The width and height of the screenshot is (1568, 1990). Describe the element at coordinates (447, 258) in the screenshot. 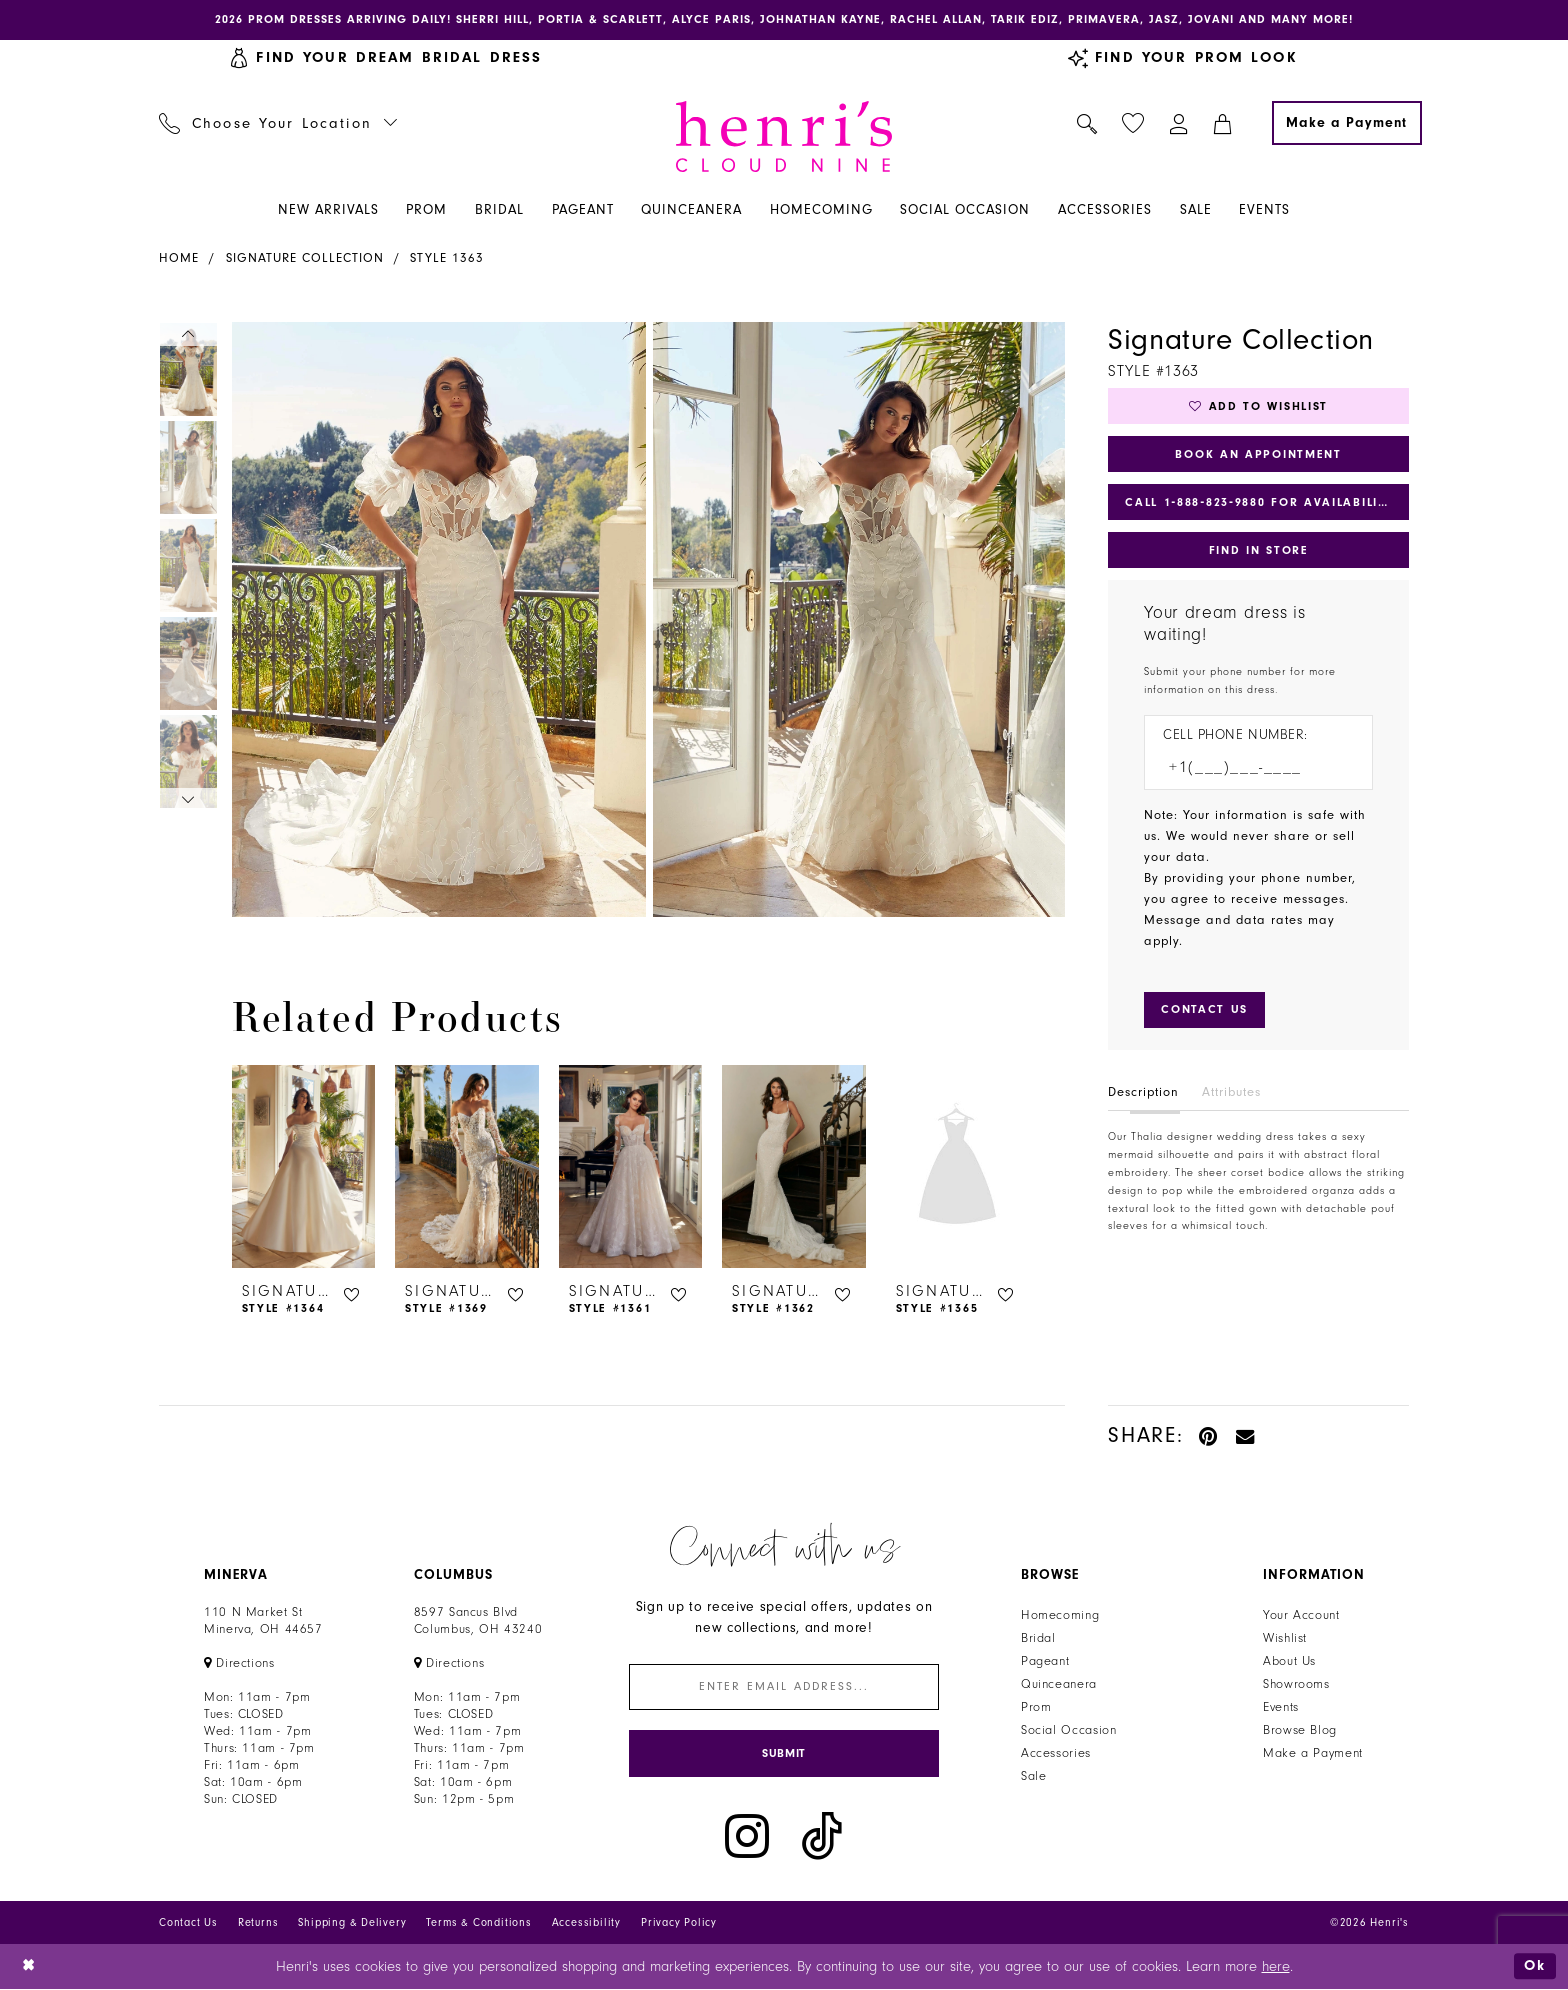

I see `Style 1363` at that location.